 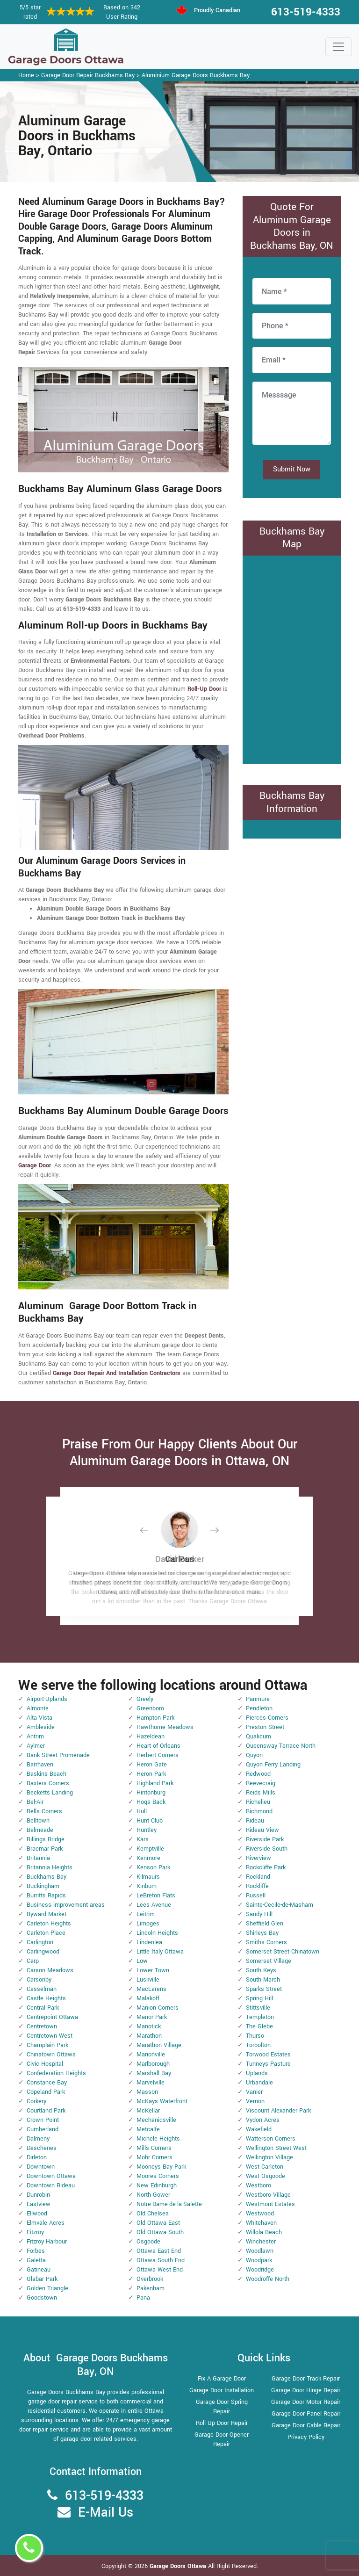 What do you see at coordinates (149, 1820) in the screenshot?
I see `Hunt Club` at bounding box center [149, 1820].